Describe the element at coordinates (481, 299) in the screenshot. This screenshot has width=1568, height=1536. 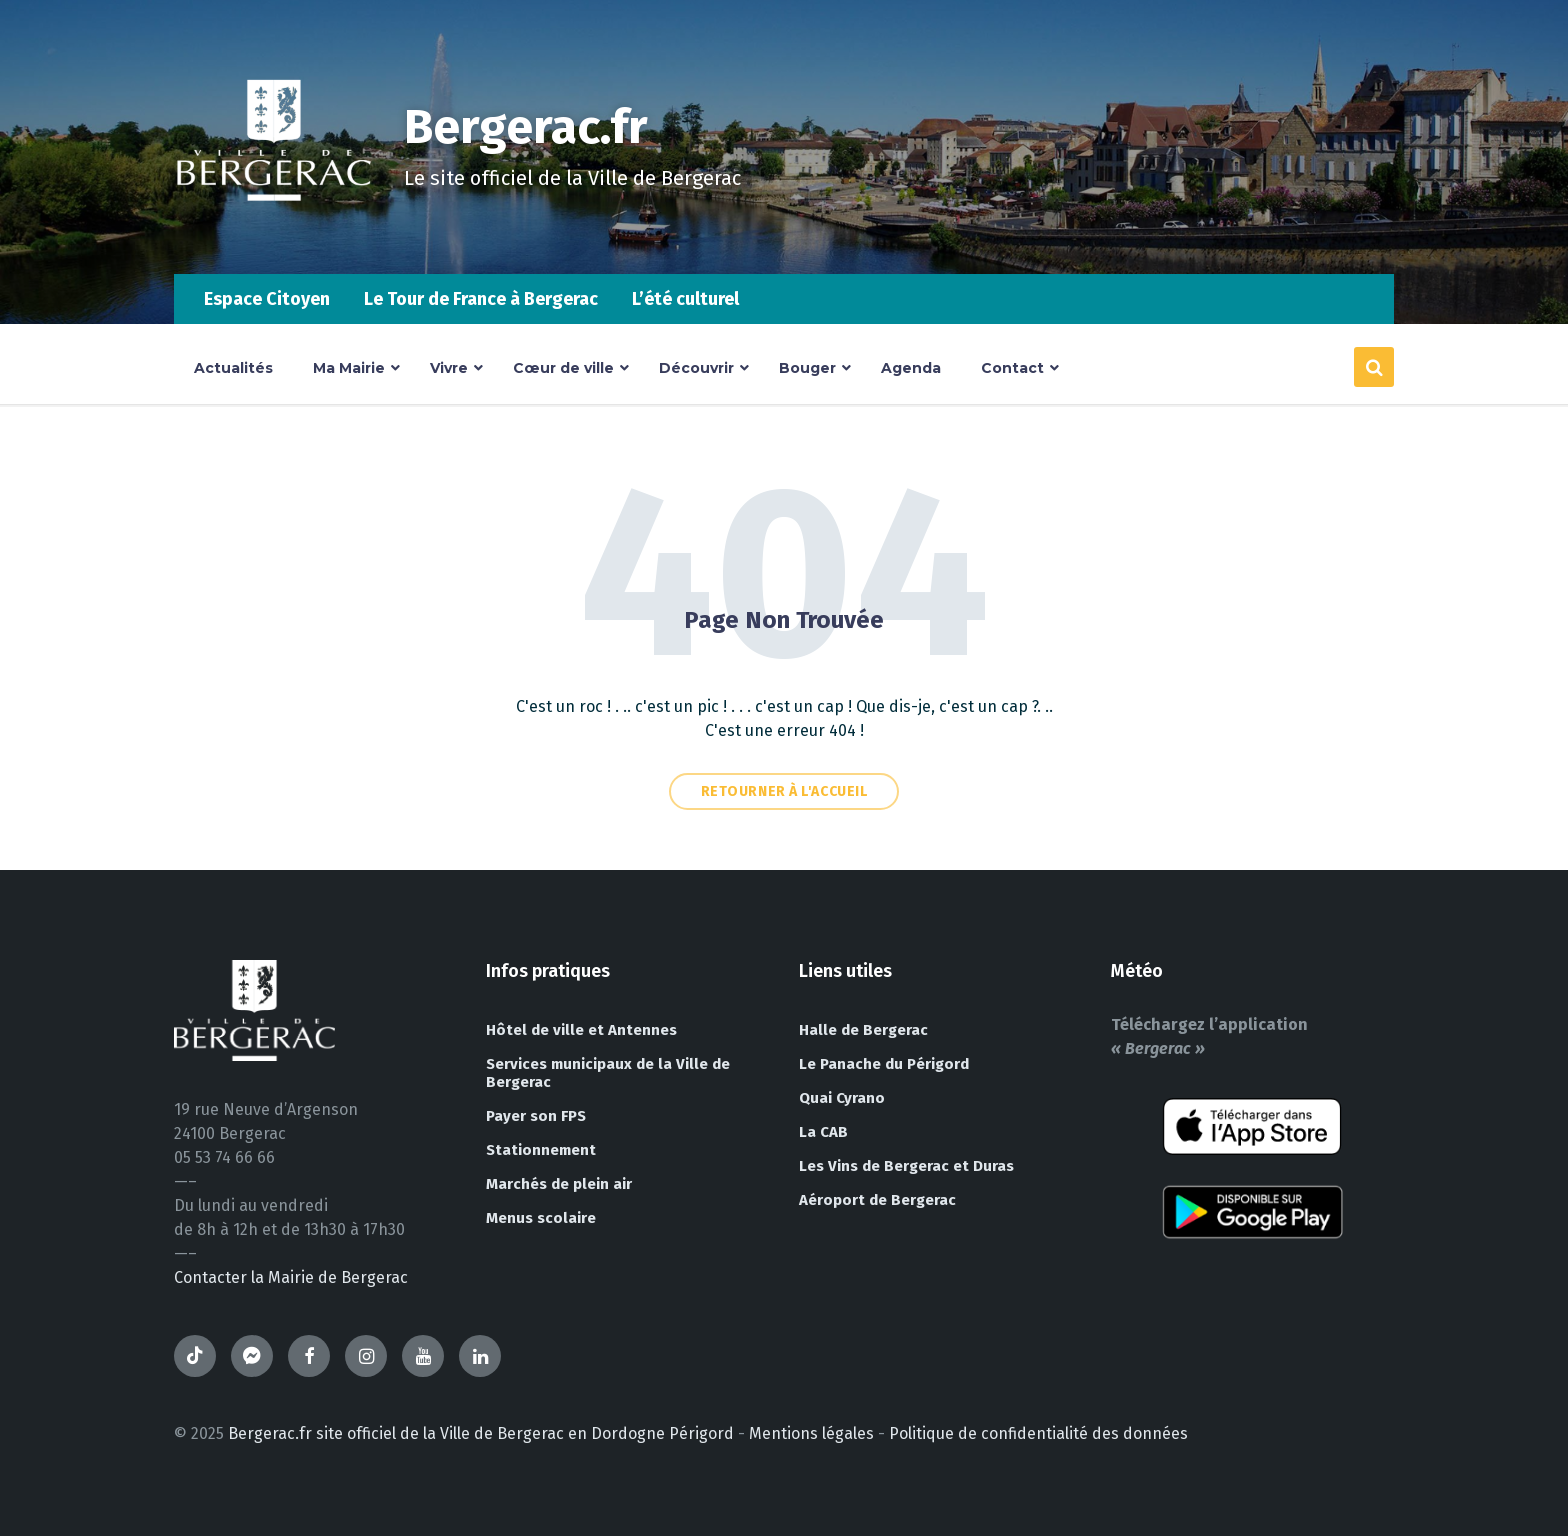
I see `Le Tour de France à Bergerac [menuitem]` at that location.